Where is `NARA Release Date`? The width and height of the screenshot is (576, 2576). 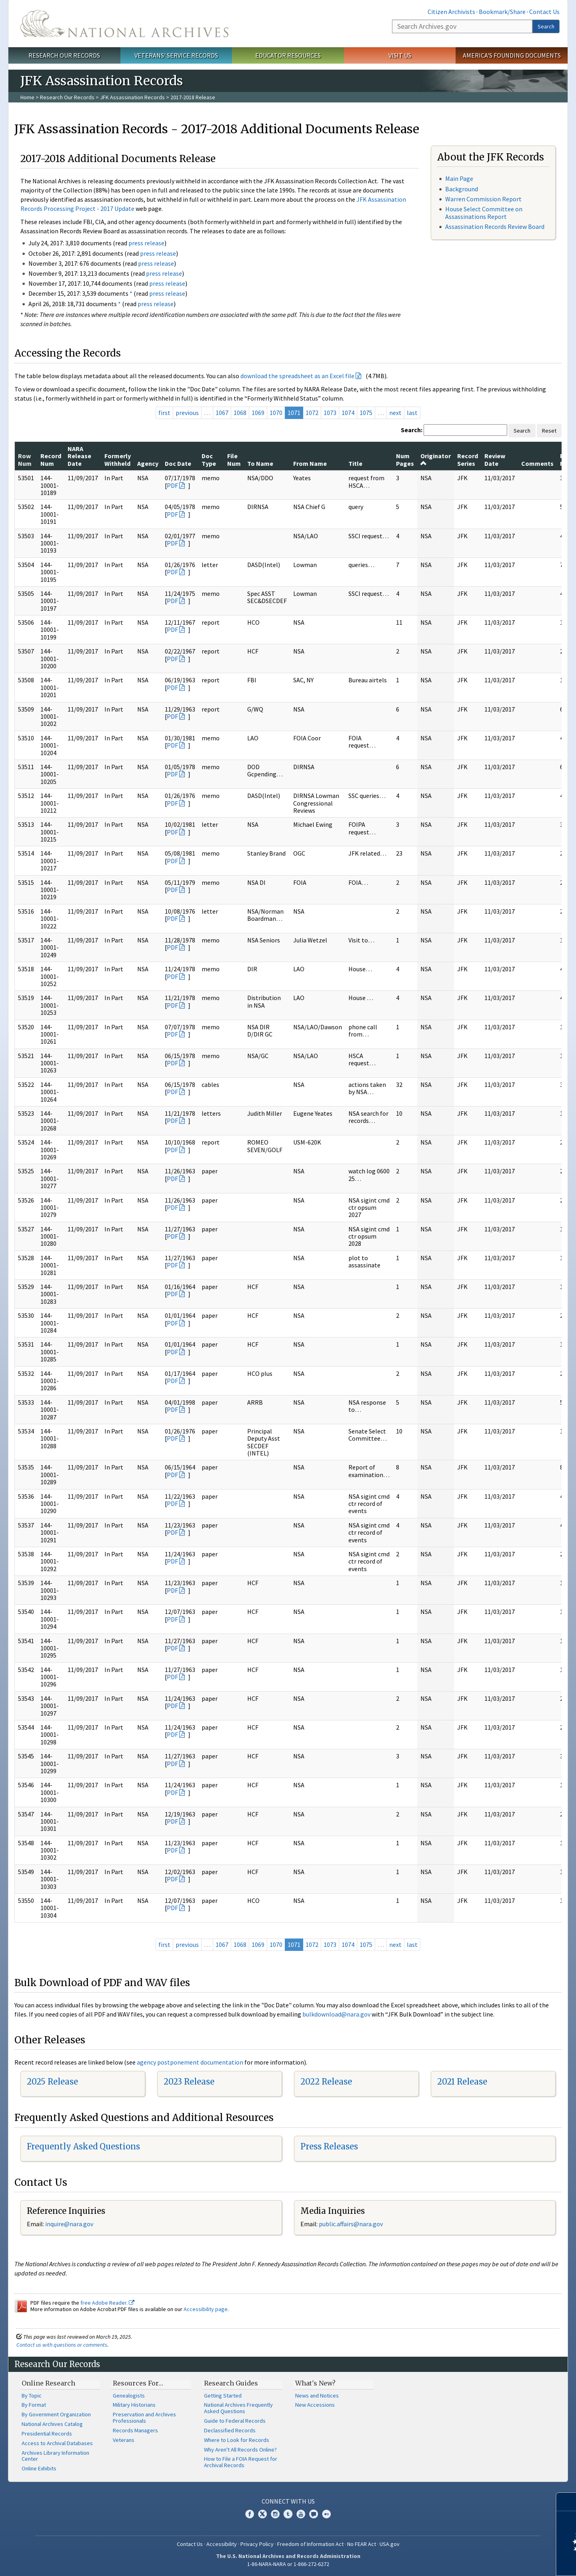
NARA Release Date is located at coordinates (79, 456).